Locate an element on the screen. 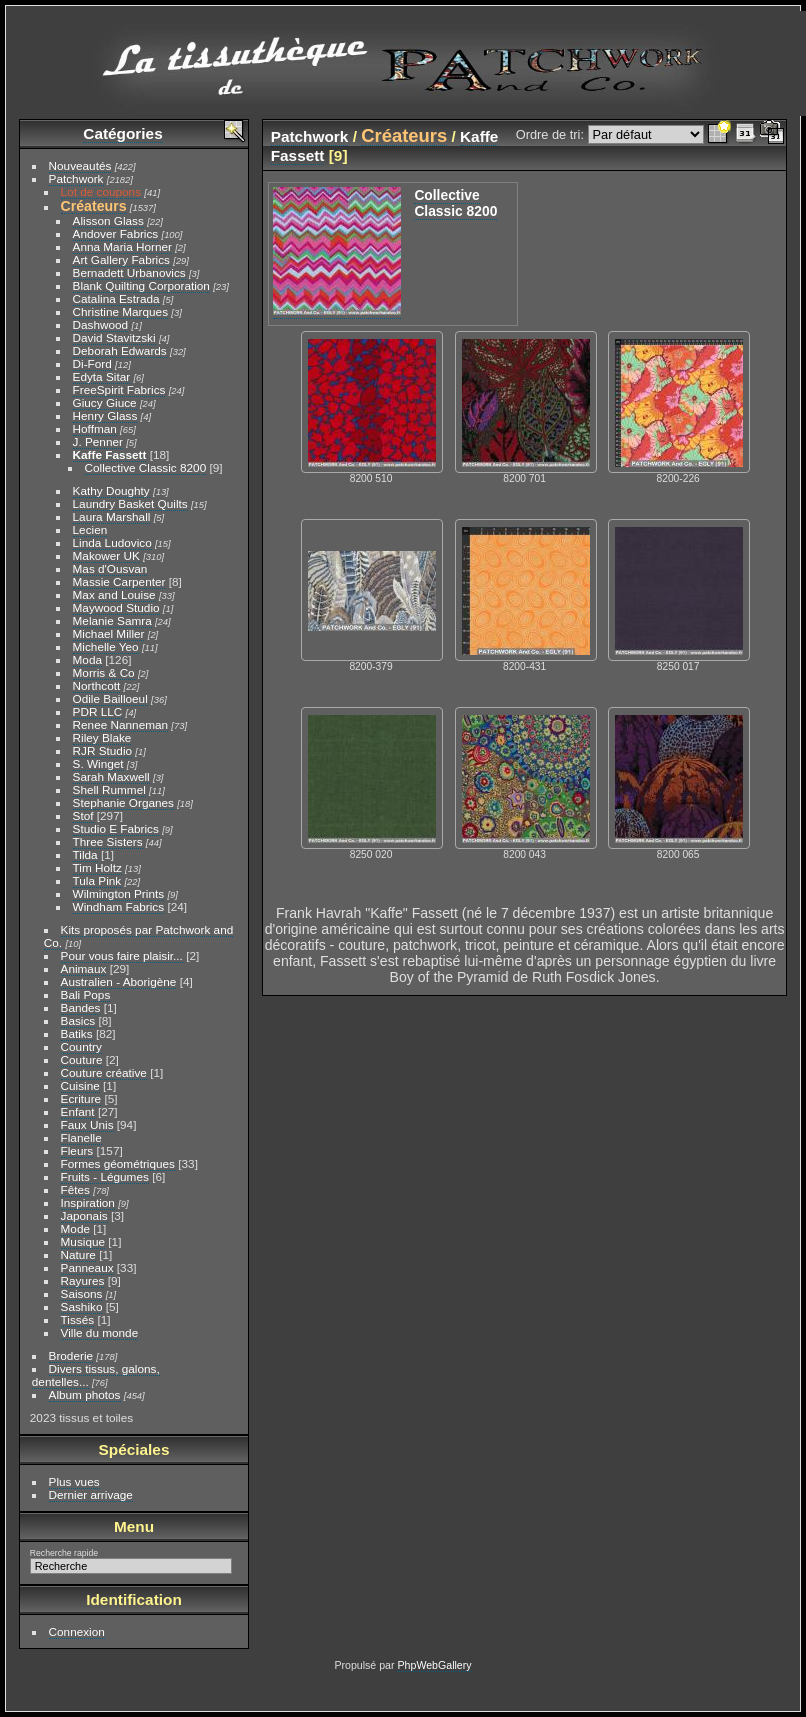  Australien - Aborigène is located at coordinates (119, 981).